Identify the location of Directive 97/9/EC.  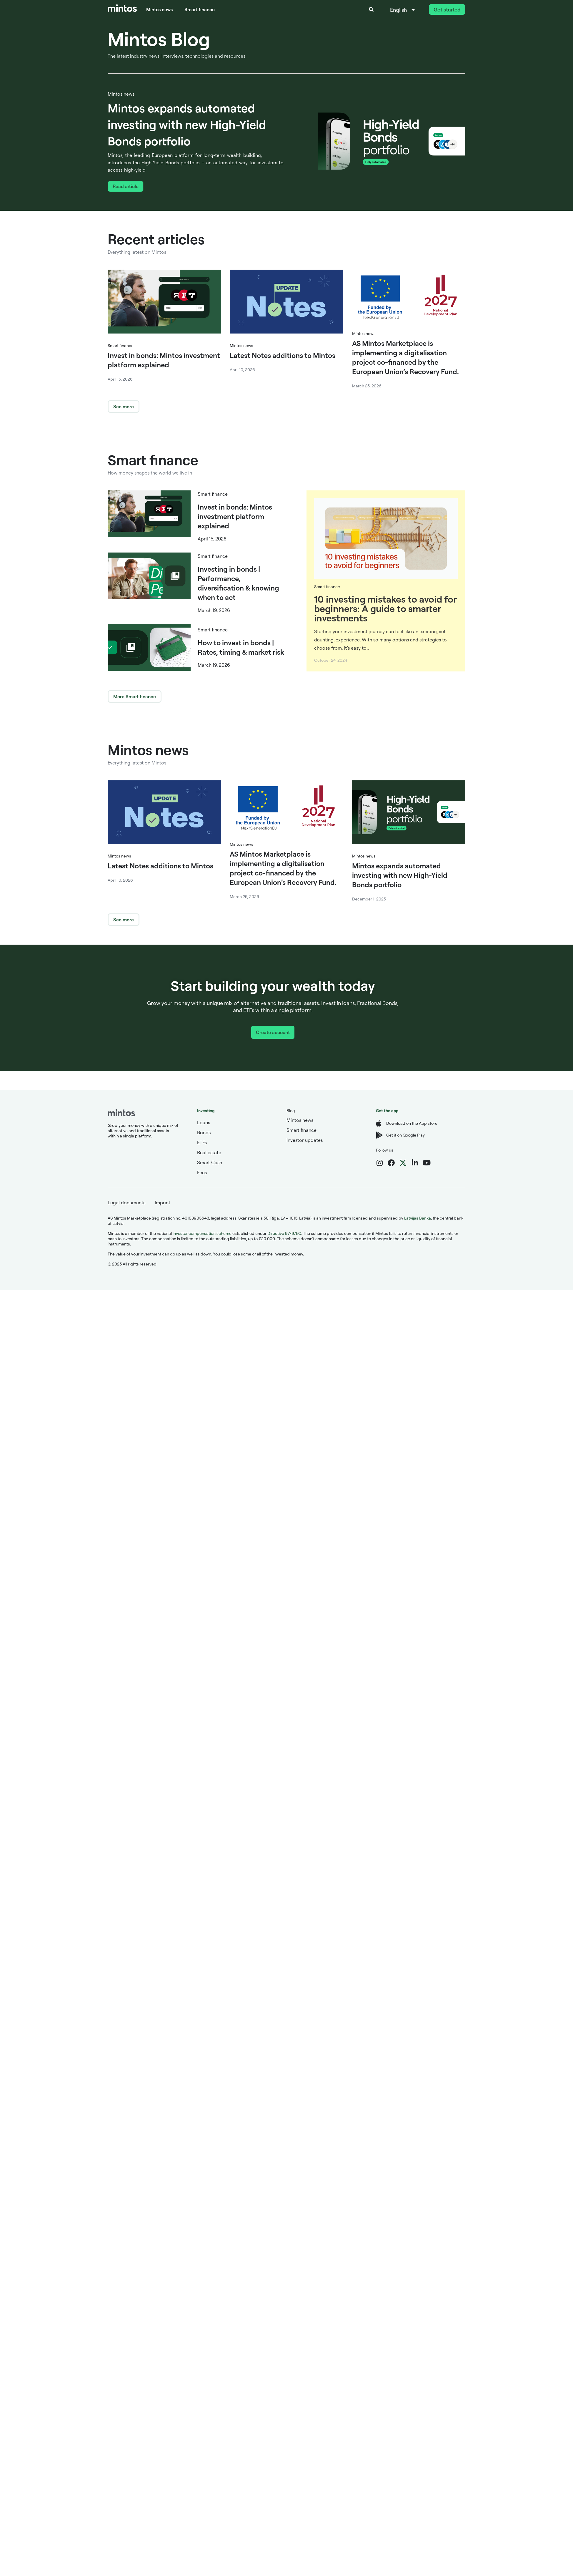
(284, 1233).